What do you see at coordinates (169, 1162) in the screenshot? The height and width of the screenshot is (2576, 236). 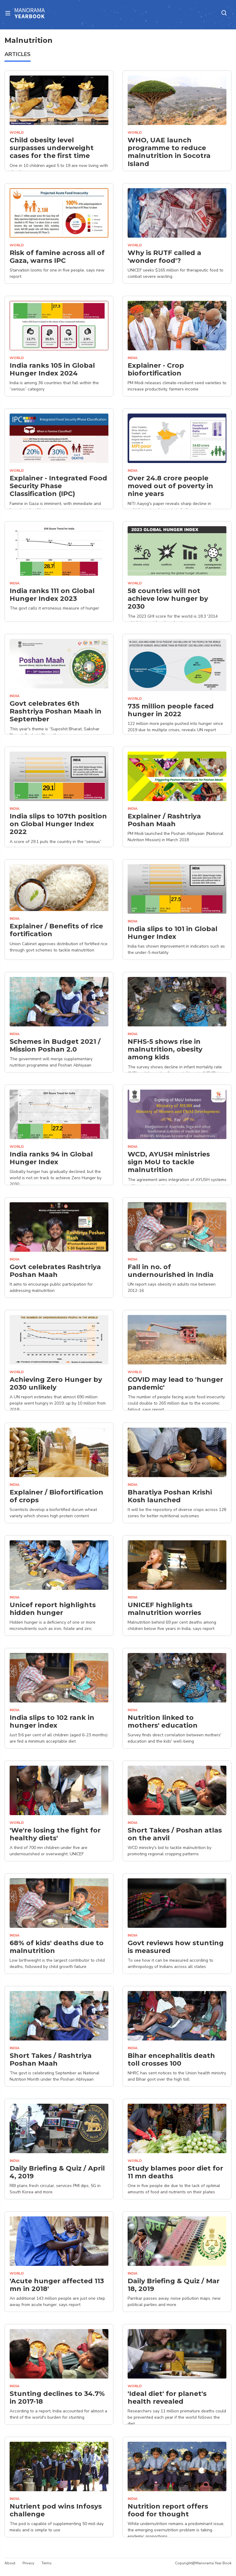 I see `WCD, AYUSH ministries sign MoU to tackle malnutrition` at bounding box center [169, 1162].